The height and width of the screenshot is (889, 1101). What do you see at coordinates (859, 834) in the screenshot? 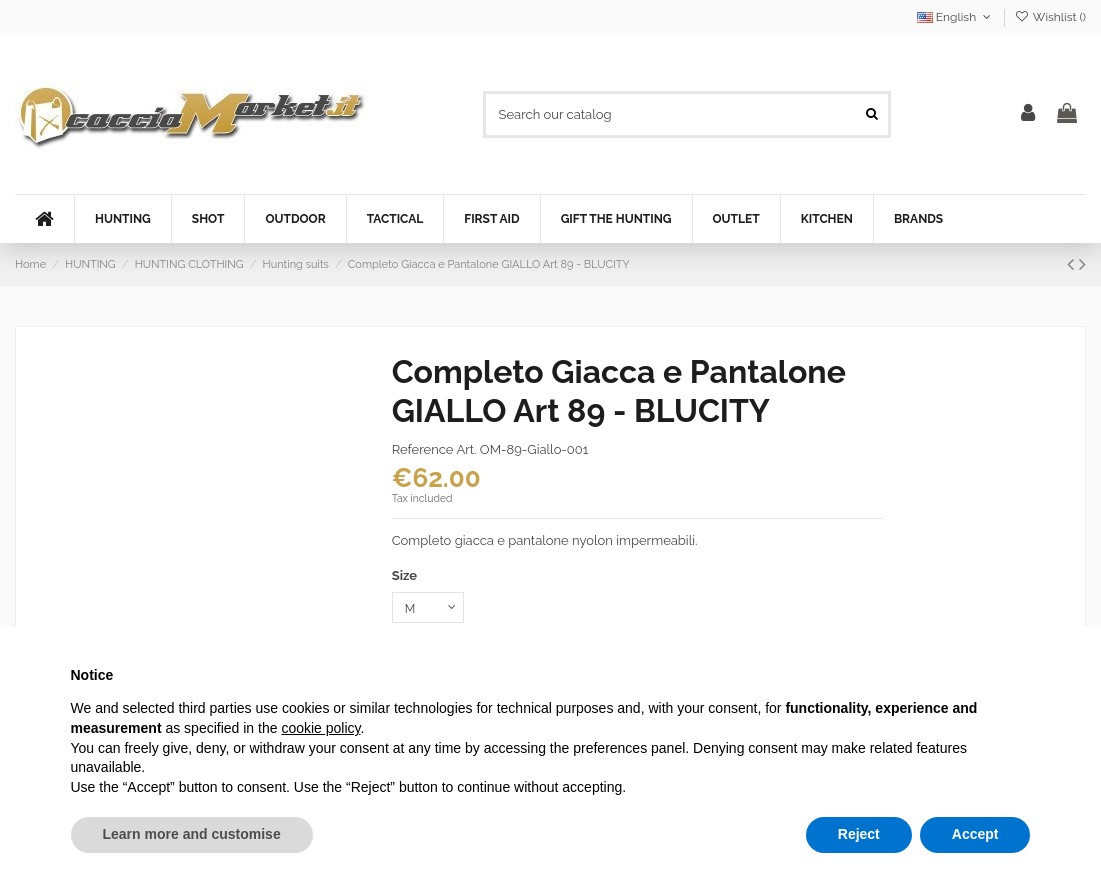
I see `Reject [button]` at bounding box center [859, 834].